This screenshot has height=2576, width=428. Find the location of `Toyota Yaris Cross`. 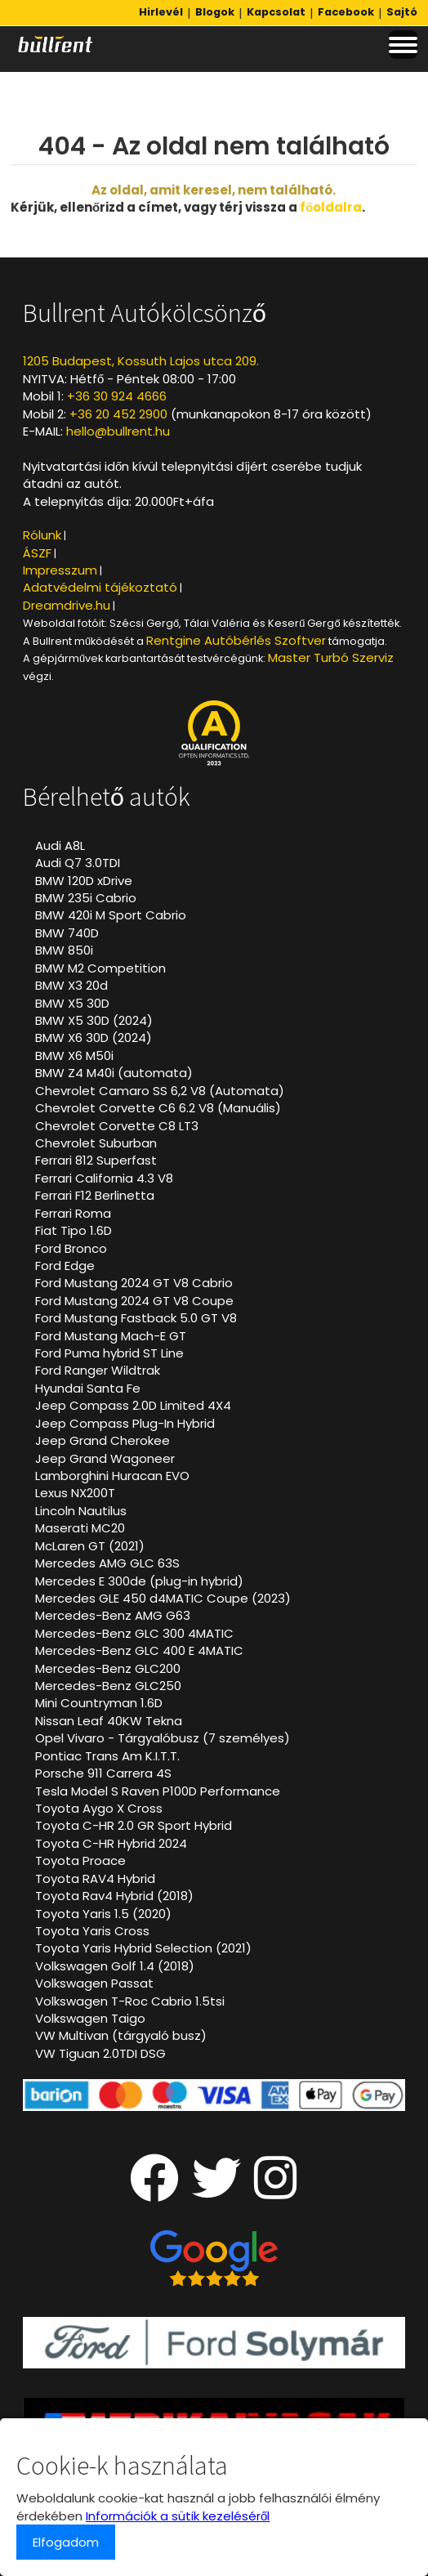

Toyota Yaris Cross is located at coordinates (92, 1930).